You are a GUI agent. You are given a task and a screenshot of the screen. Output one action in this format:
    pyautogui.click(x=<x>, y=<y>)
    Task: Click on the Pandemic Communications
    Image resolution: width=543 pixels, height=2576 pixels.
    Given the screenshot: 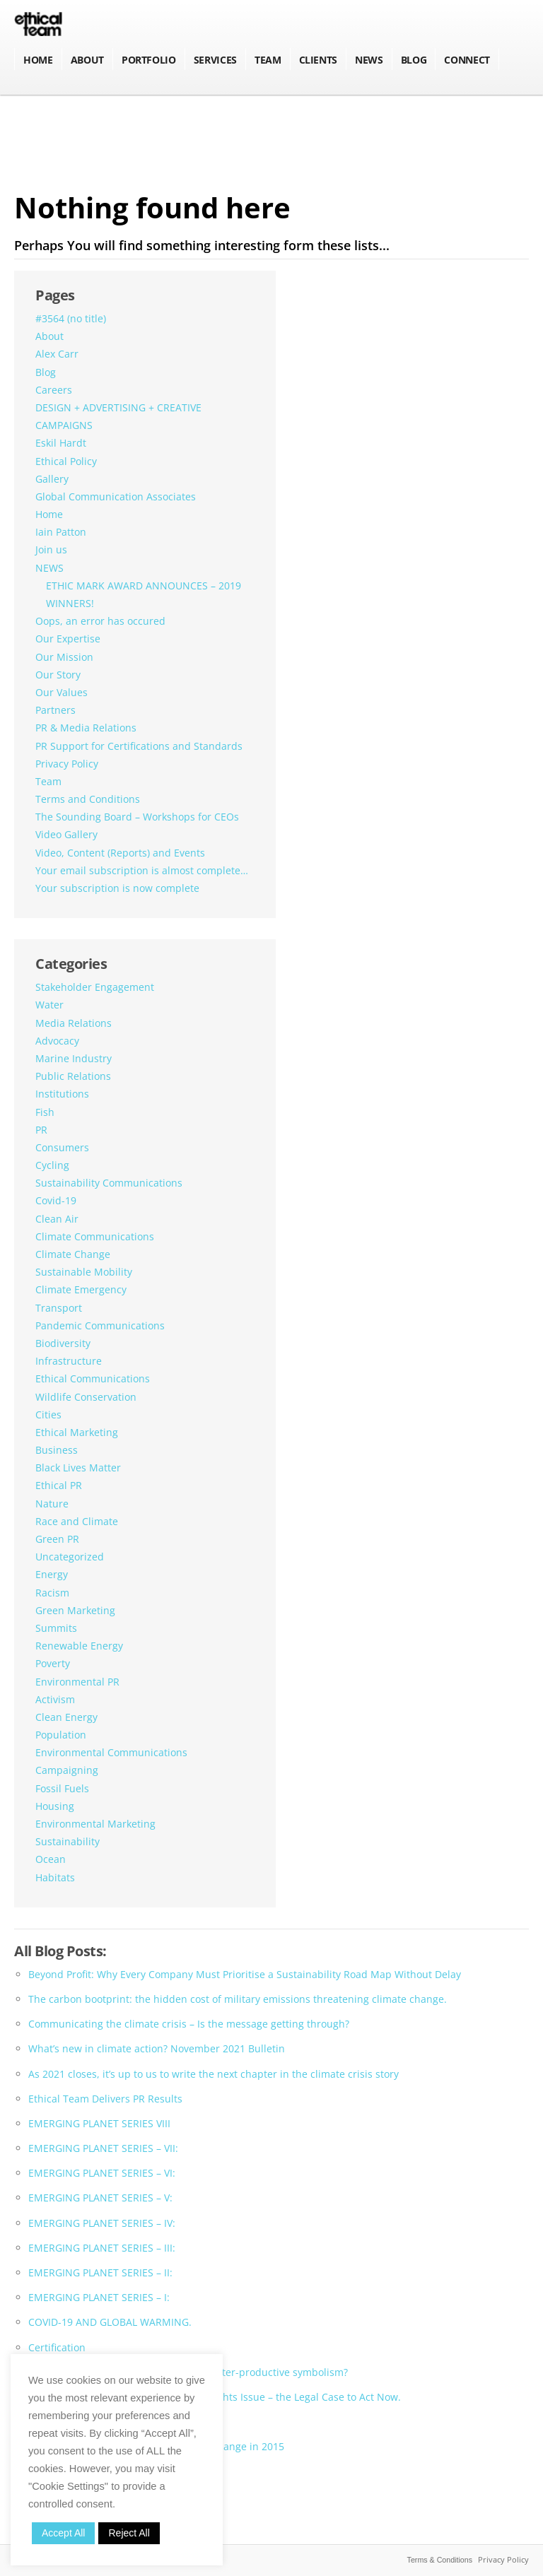 What is the action you would take?
    pyautogui.click(x=100, y=1325)
    